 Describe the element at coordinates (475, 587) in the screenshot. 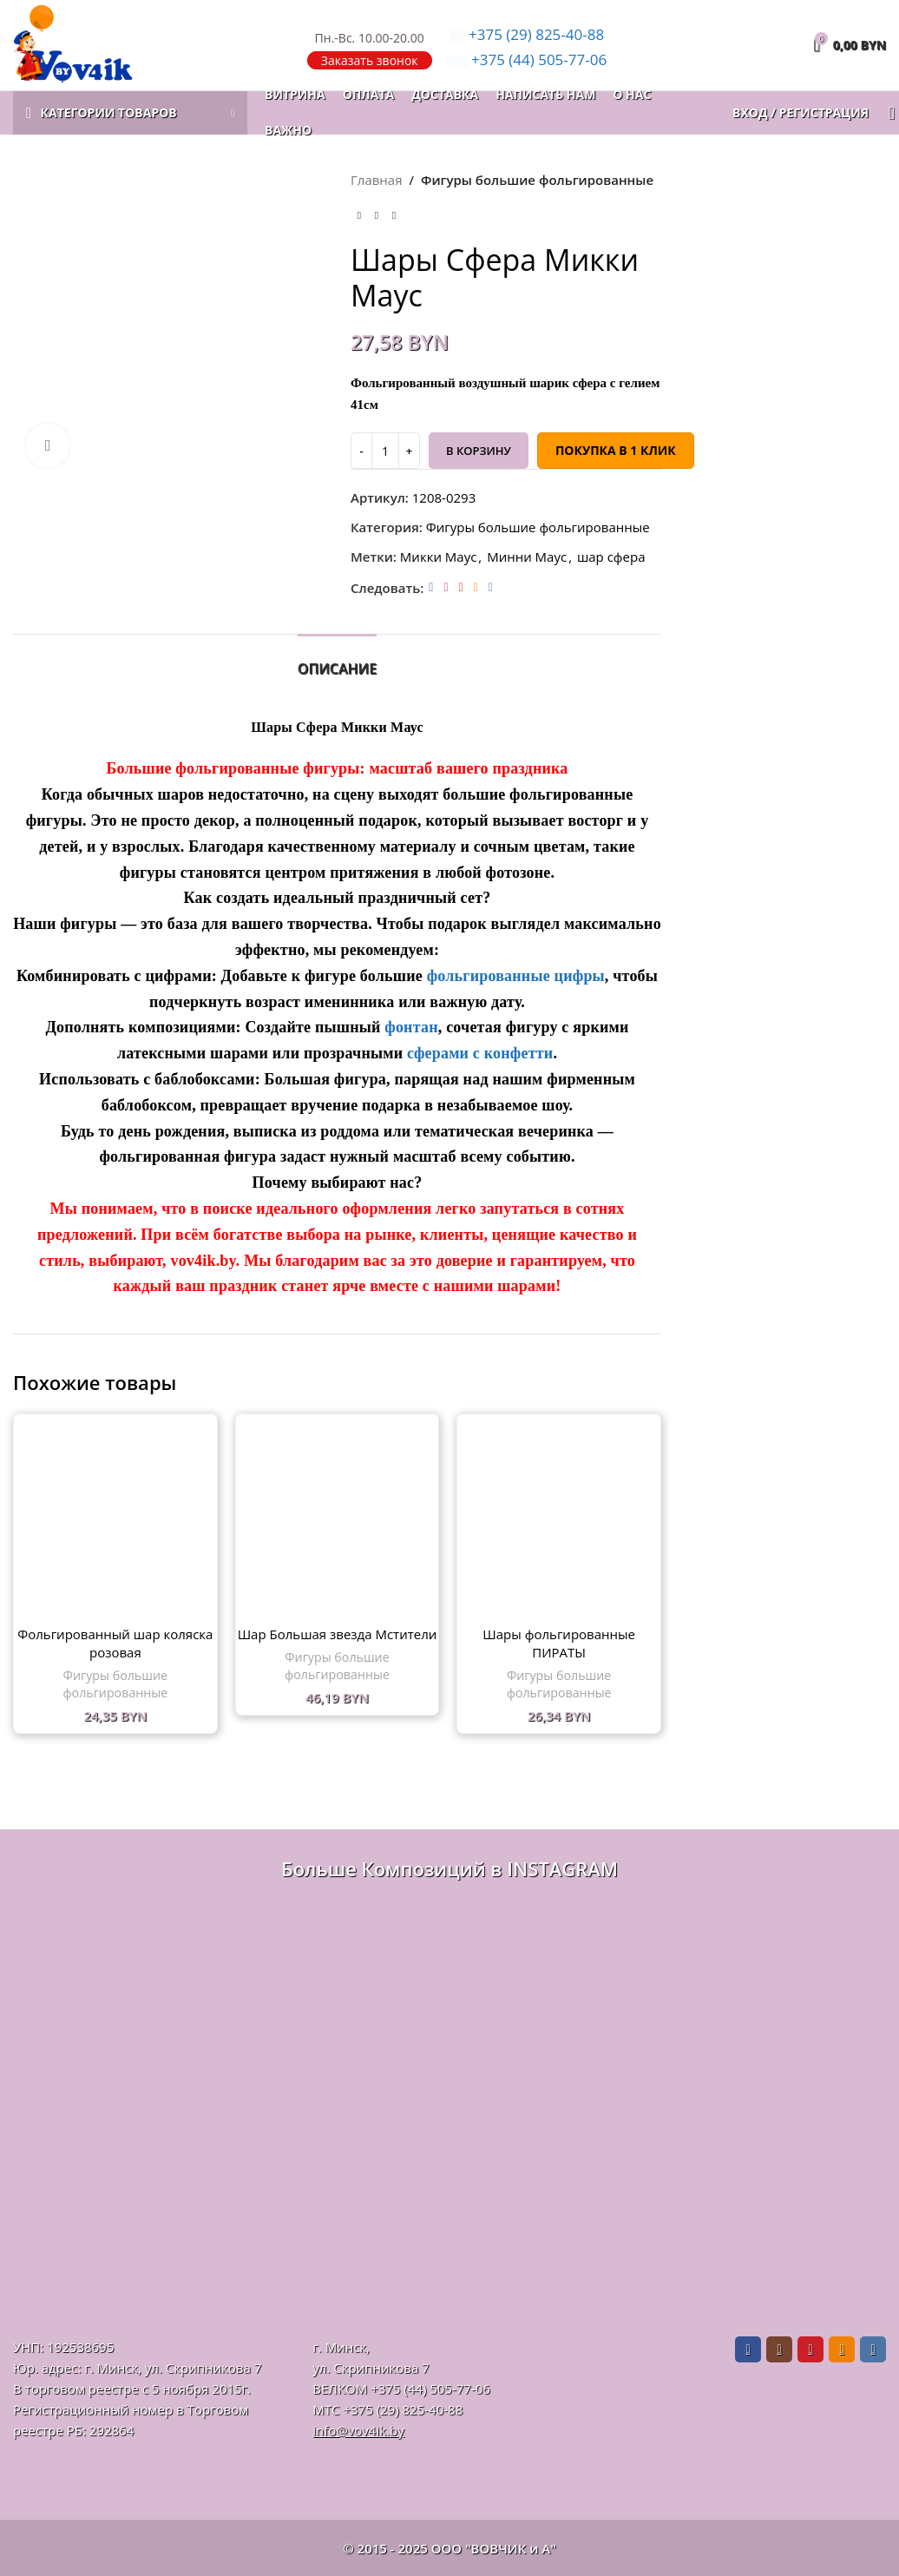

I see `[Odnoklassniki social link]` at that location.